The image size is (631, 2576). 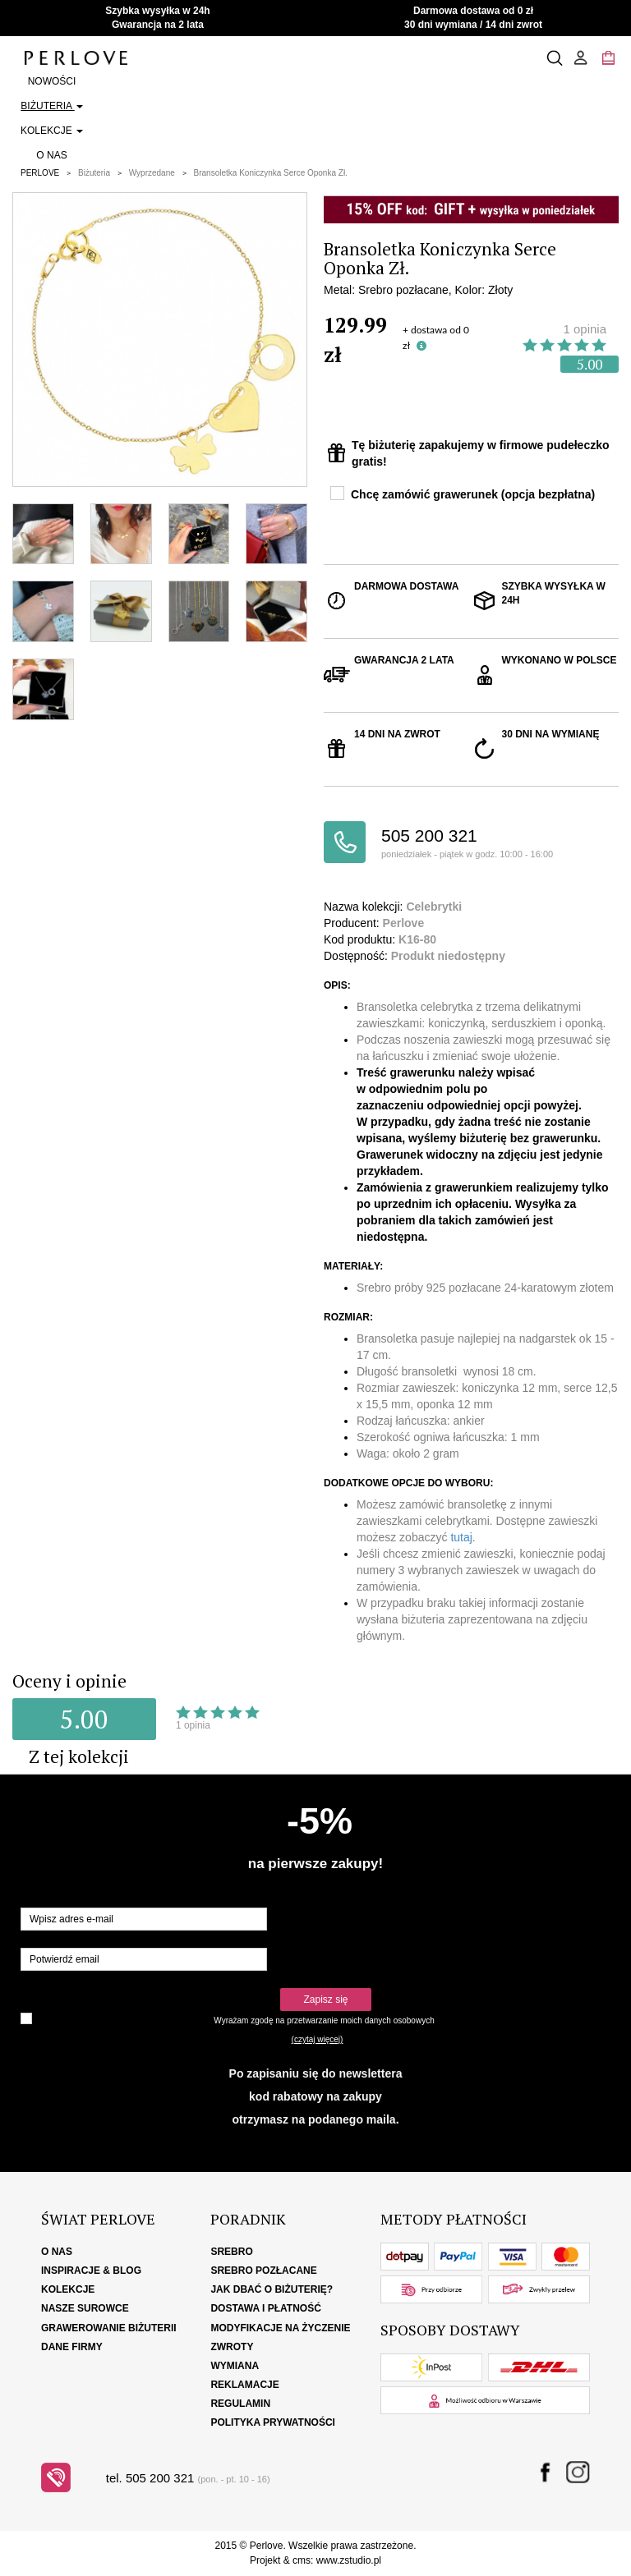 What do you see at coordinates (52, 81) in the screenshot?
I see `Nowości` at bounding box center [52, 81].